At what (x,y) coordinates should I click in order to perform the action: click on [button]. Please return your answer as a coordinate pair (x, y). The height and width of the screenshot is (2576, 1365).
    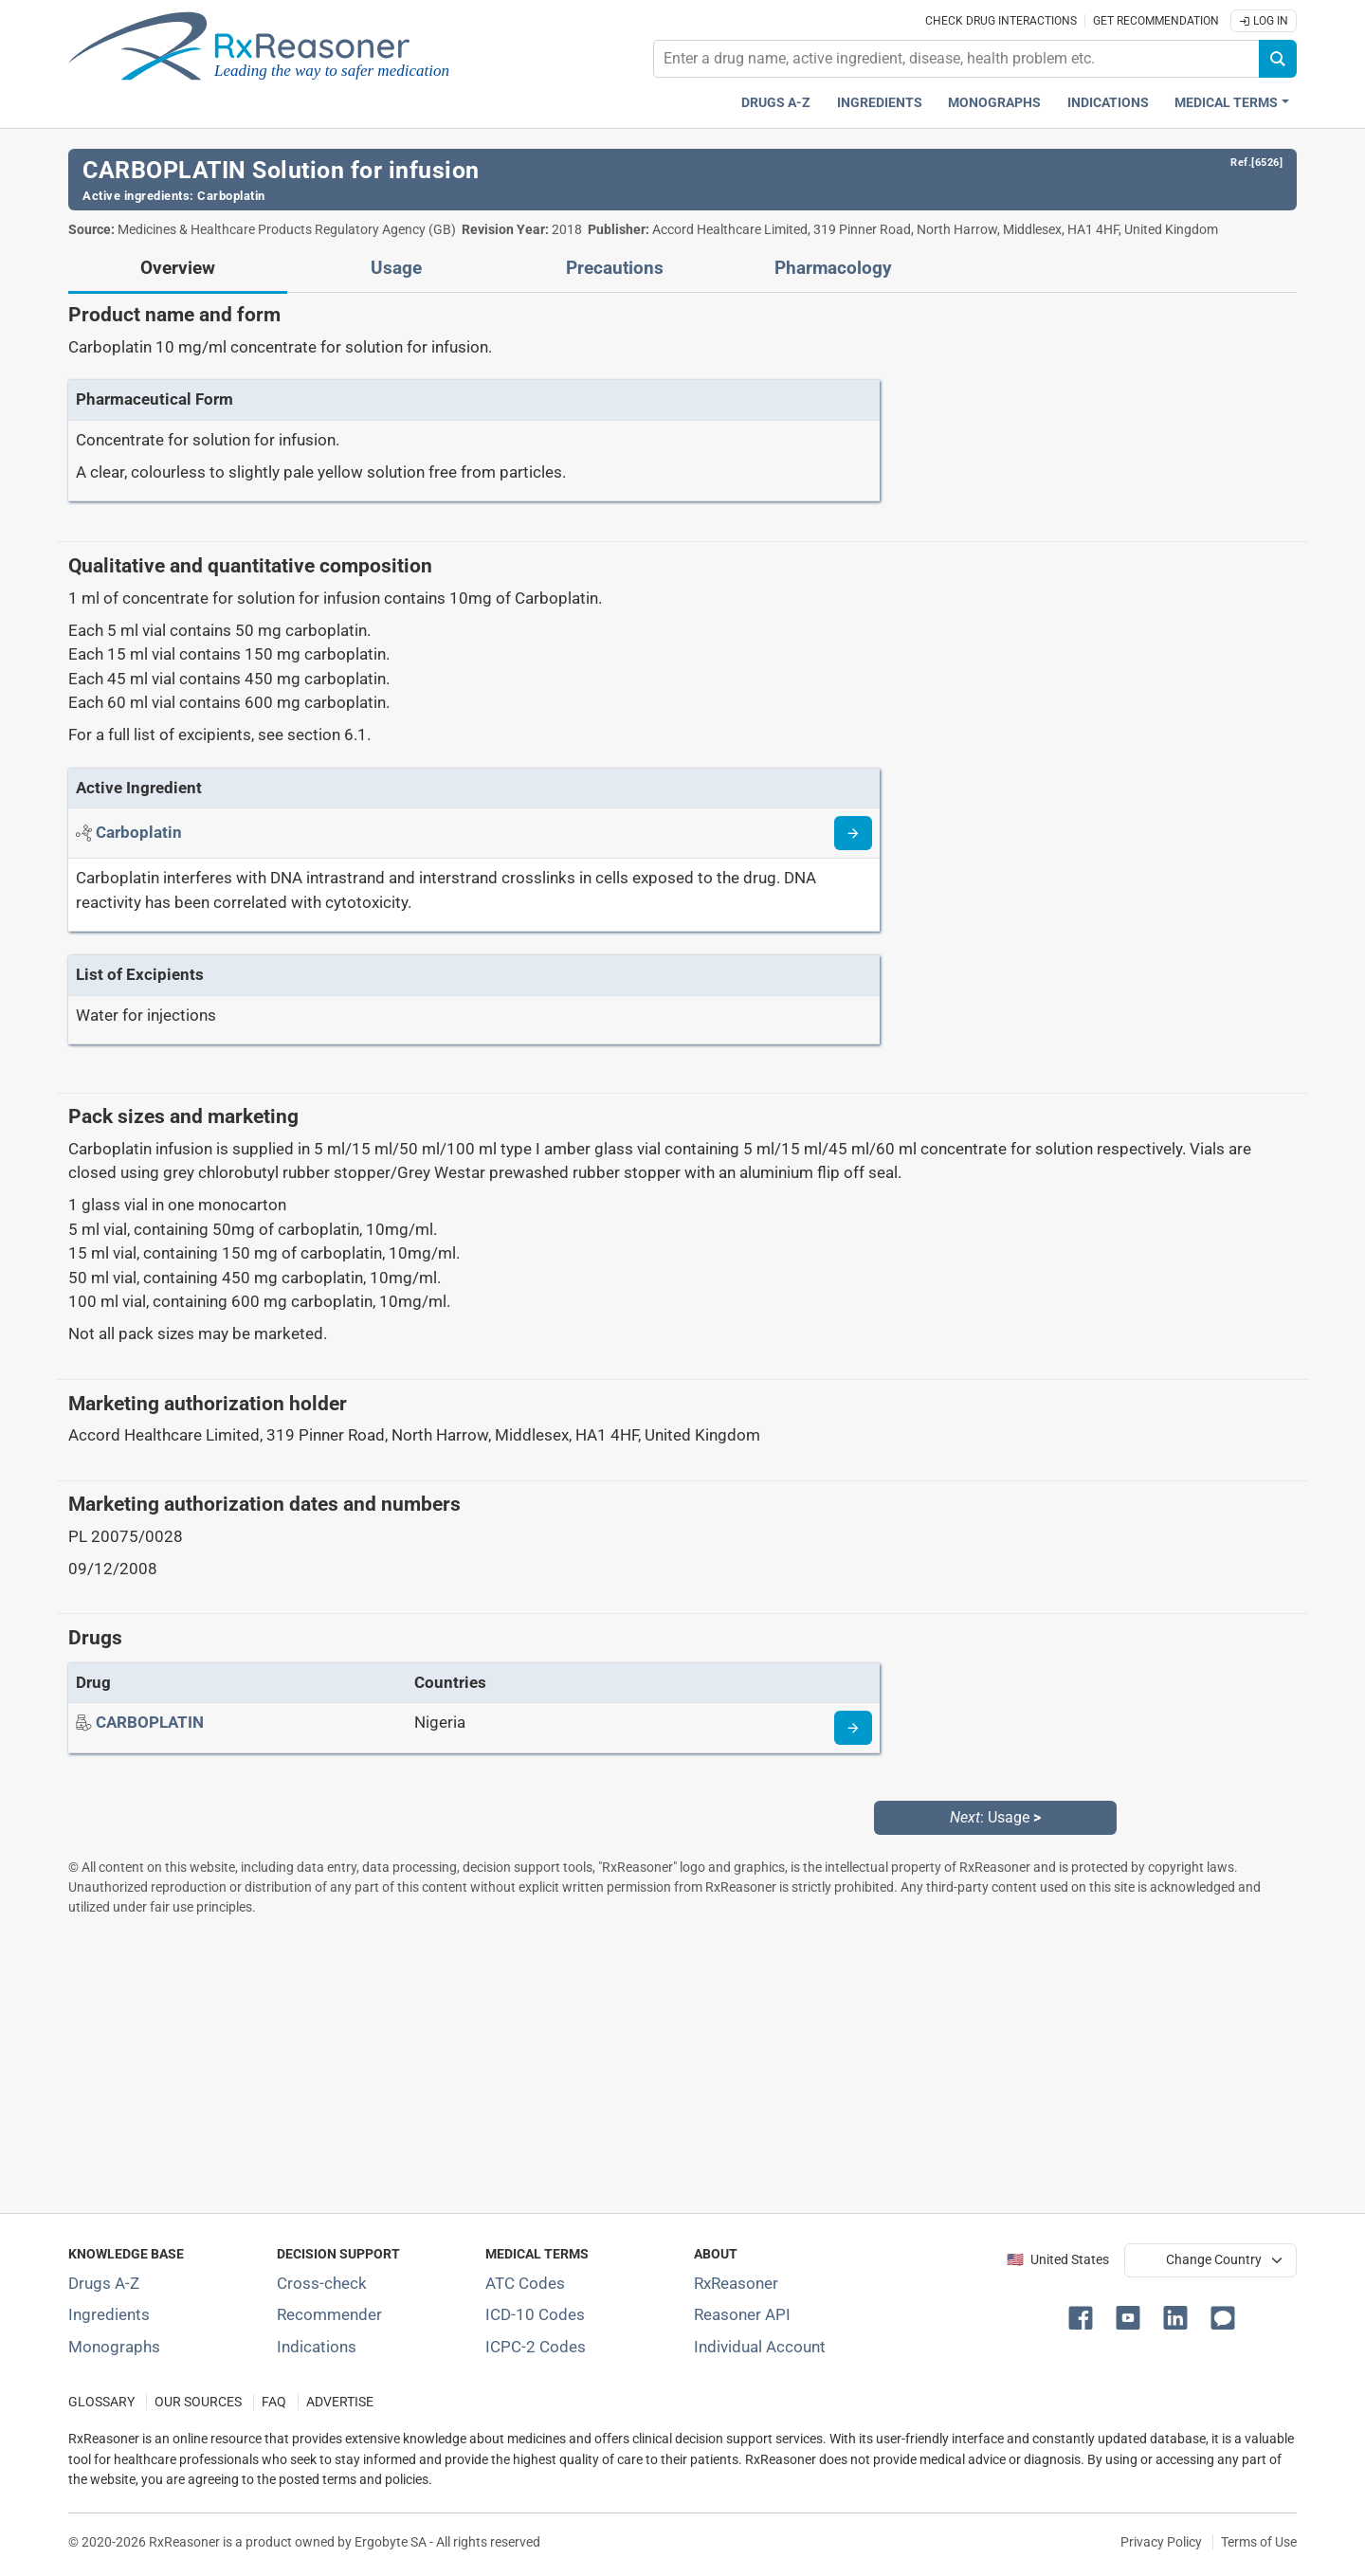
    Looking at the image, I should click on (1084, 2316).